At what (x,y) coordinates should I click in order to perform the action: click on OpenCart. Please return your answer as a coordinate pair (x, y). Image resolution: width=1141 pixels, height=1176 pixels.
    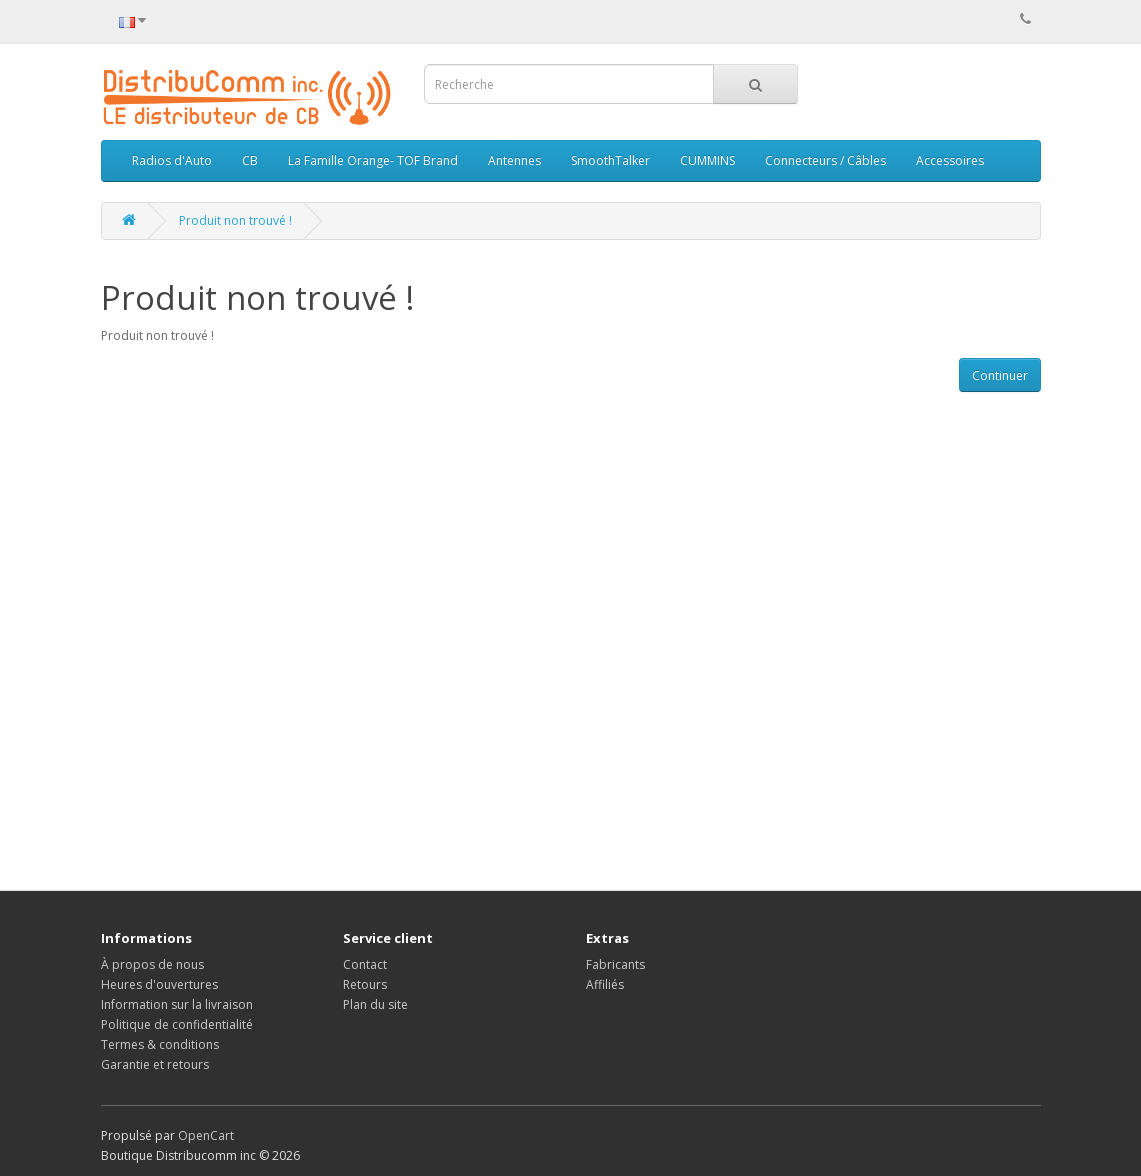
    Looking at the image, I should click on (206, 1135).